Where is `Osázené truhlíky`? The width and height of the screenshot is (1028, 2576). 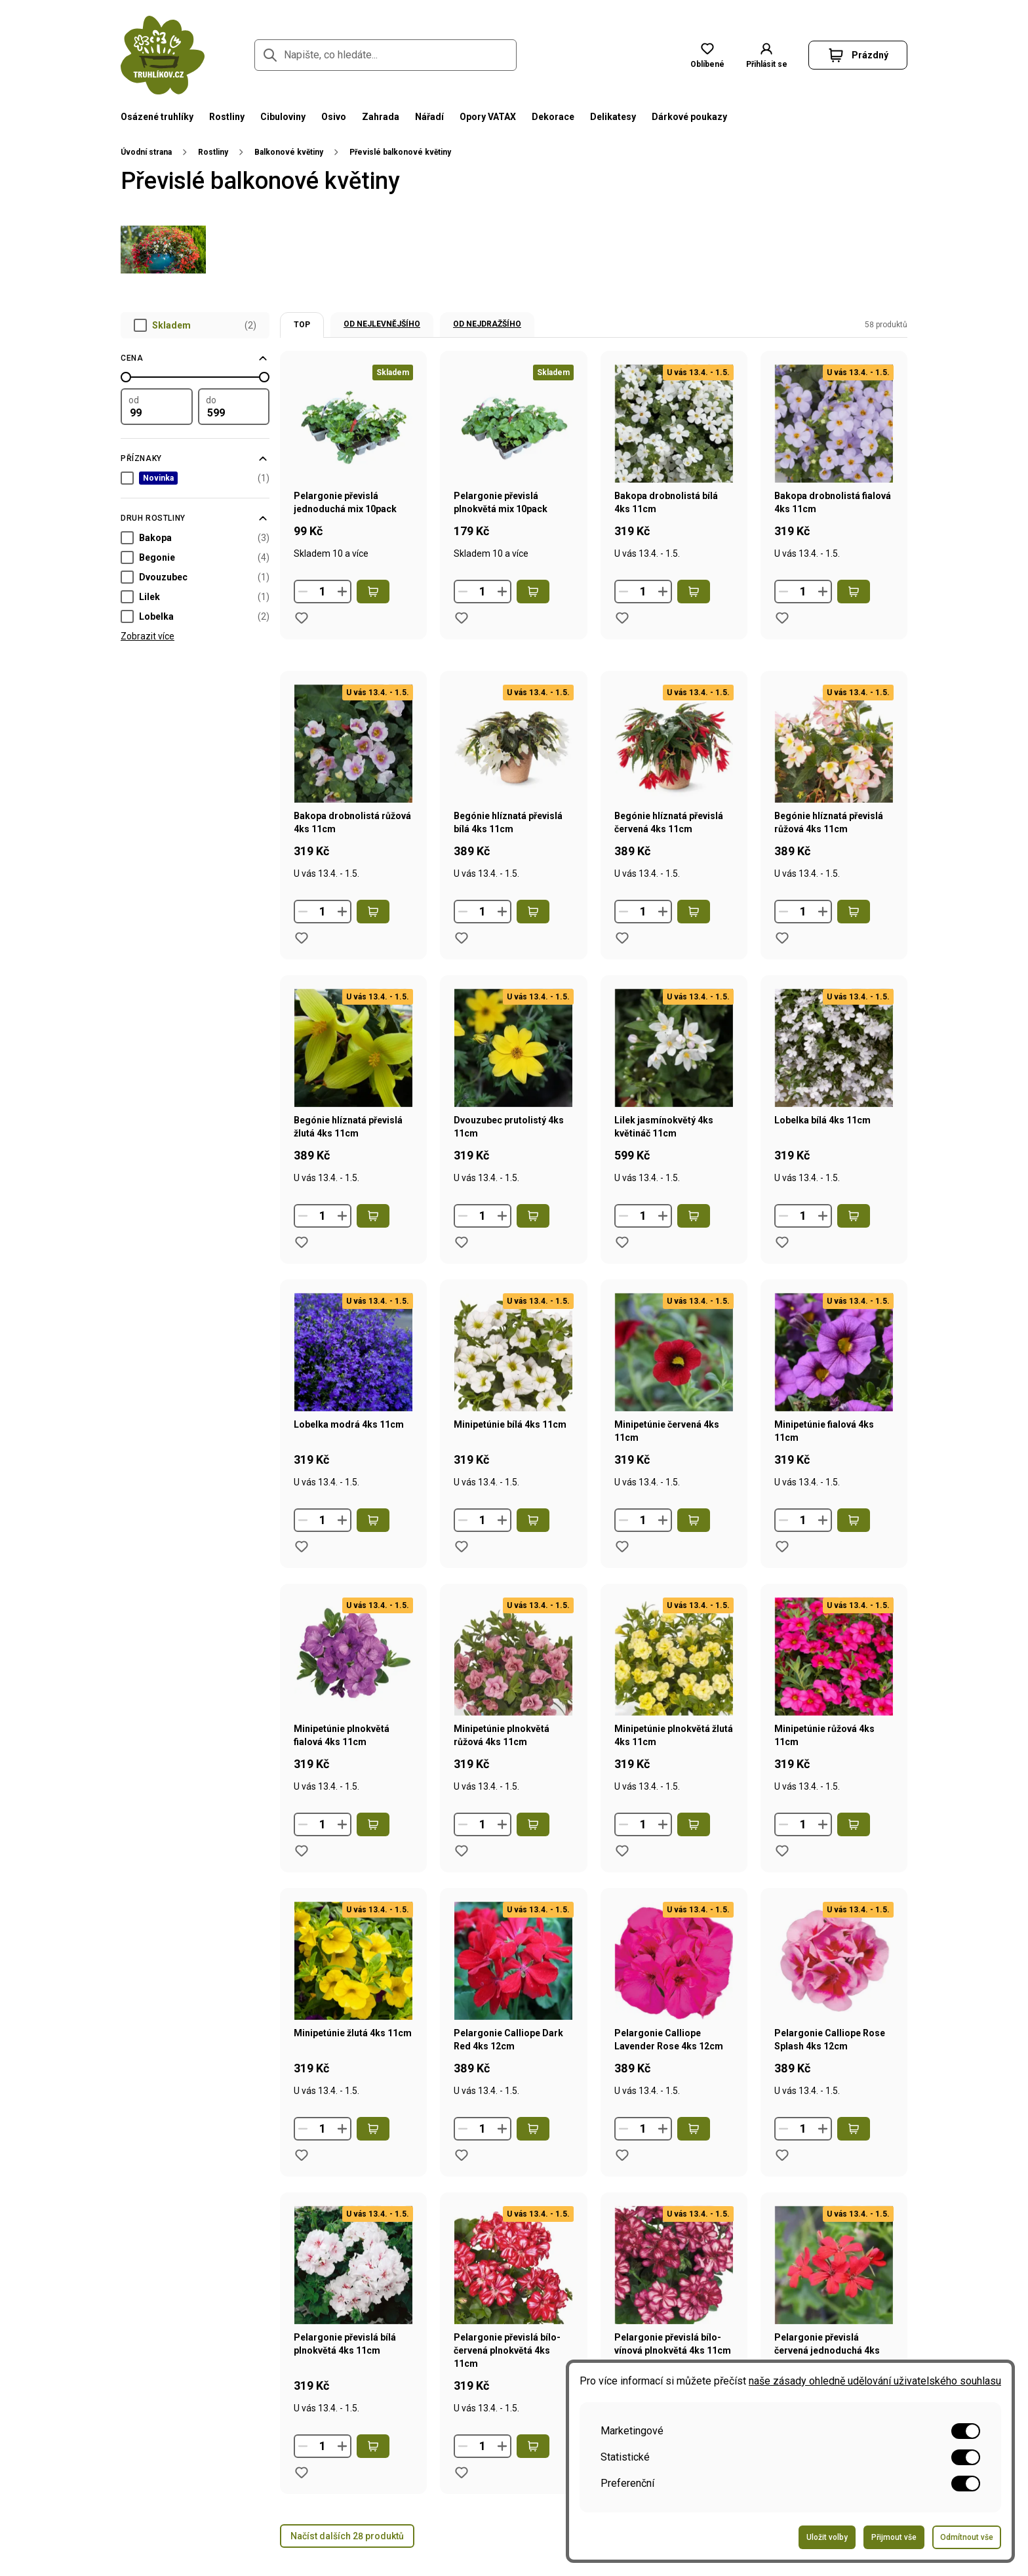 Osázené truhlíky is located at coordinates (157, 116).